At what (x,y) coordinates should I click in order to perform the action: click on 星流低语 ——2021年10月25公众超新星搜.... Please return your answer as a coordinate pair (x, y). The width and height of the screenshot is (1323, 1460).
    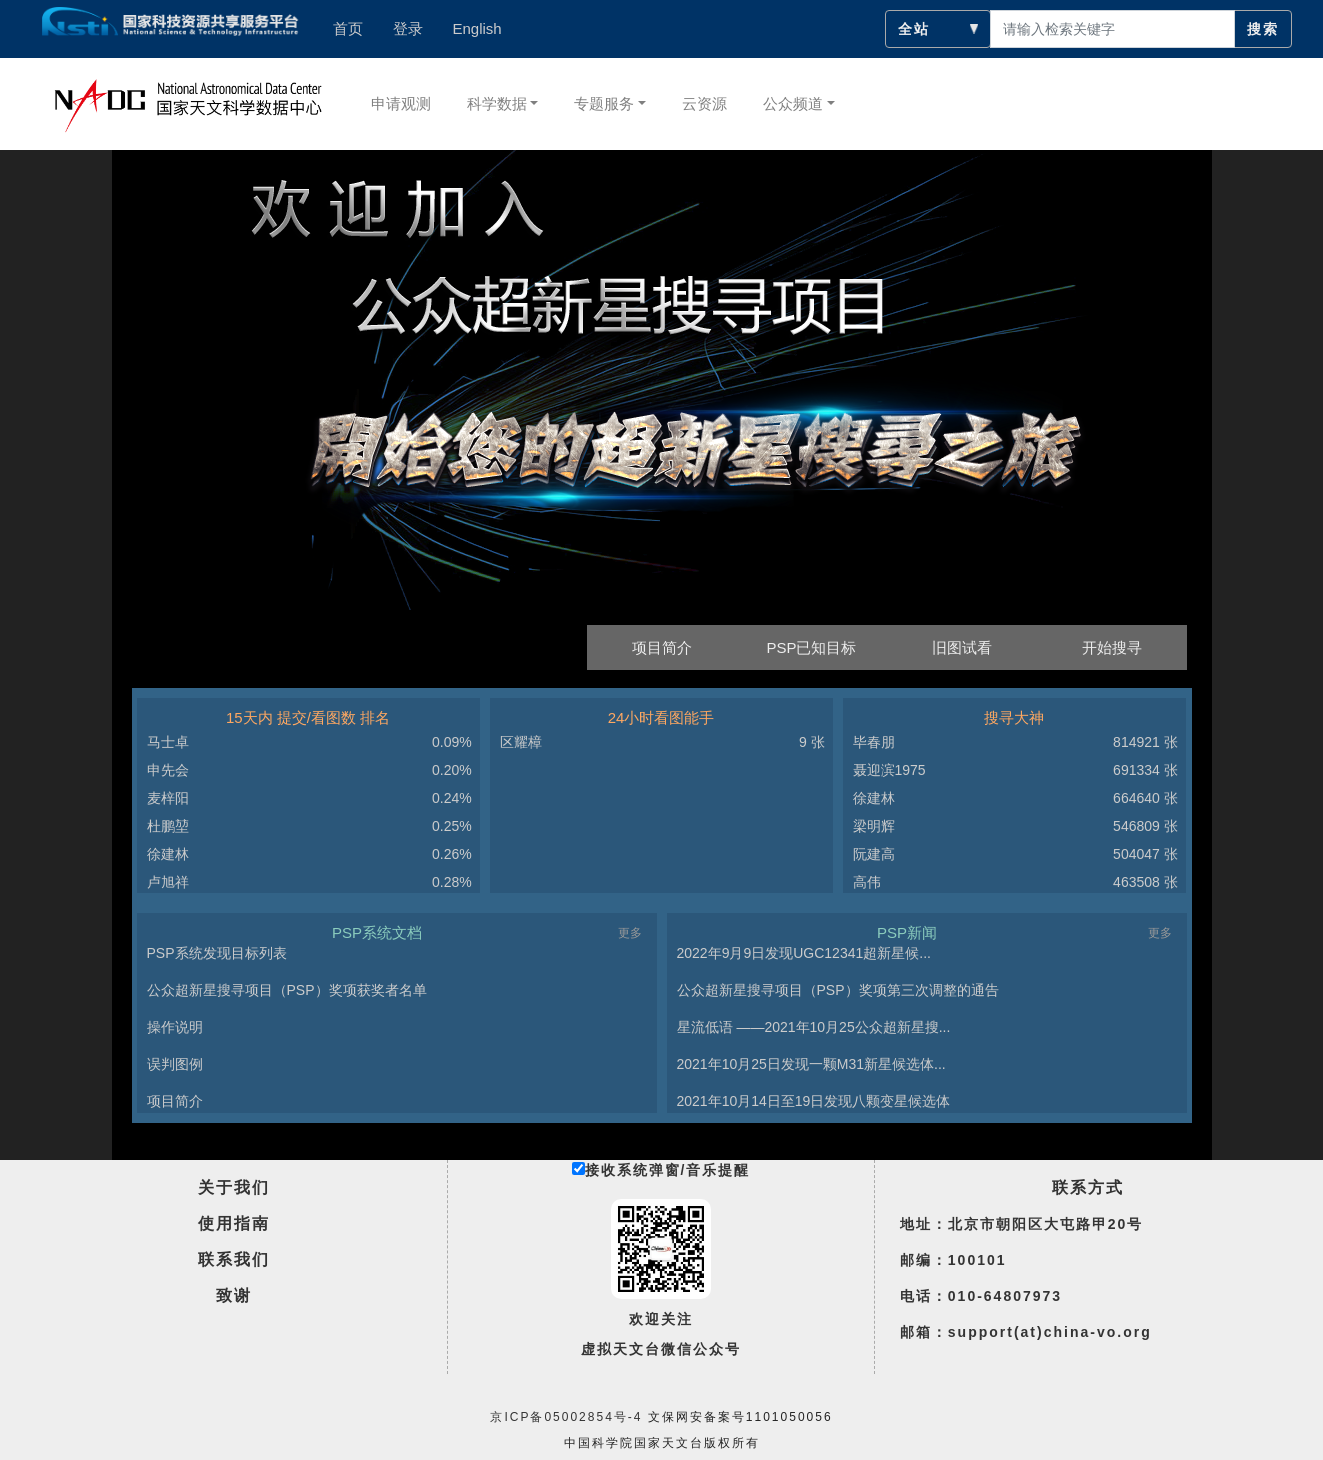
    Looking at the image, I should click on (814, 1027).